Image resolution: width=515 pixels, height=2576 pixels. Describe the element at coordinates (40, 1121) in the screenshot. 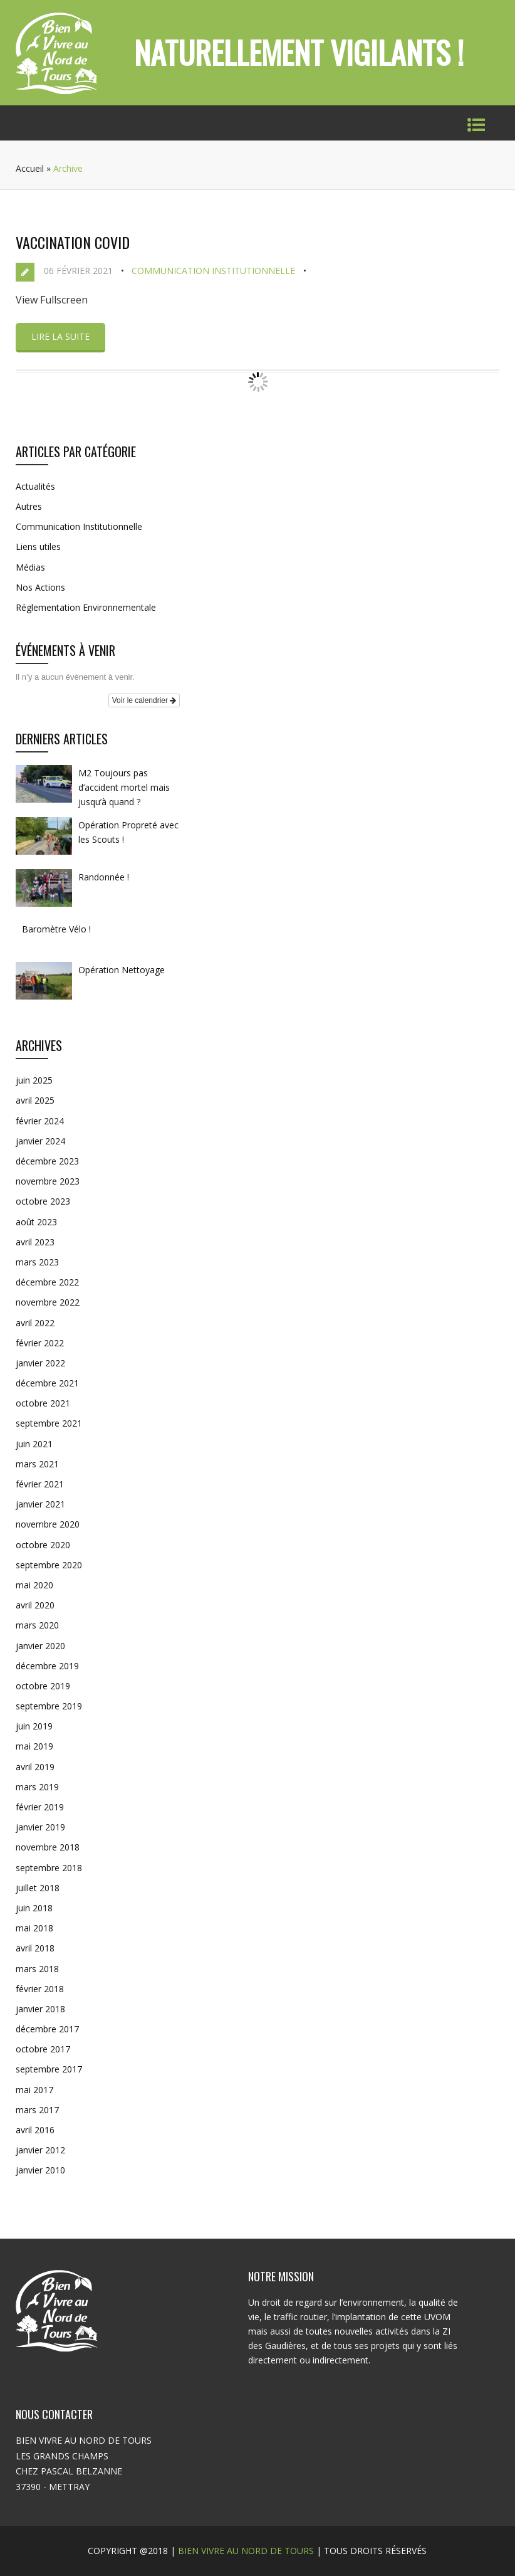

I see `février 2024` at that location.